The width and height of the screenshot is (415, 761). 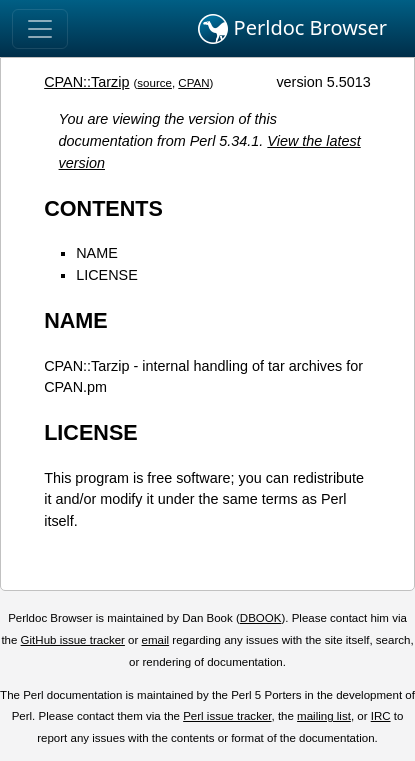 What do you see at coordinates (40, 29) in the screenshot?
I see `[Toggle navigation]` at bounding box center [40, 29].